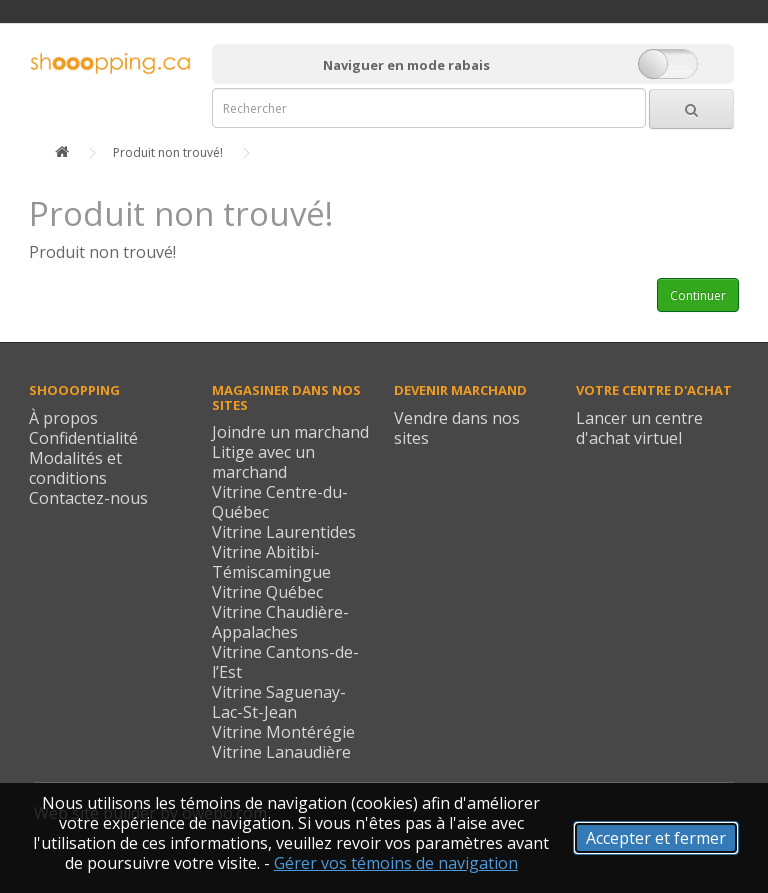 The width and height of the screenshot is (768, 893). What do you see at coordinates (290, 432) in the screenshot?
I see `Joindre un marchand` at bounding box center [290, 432].